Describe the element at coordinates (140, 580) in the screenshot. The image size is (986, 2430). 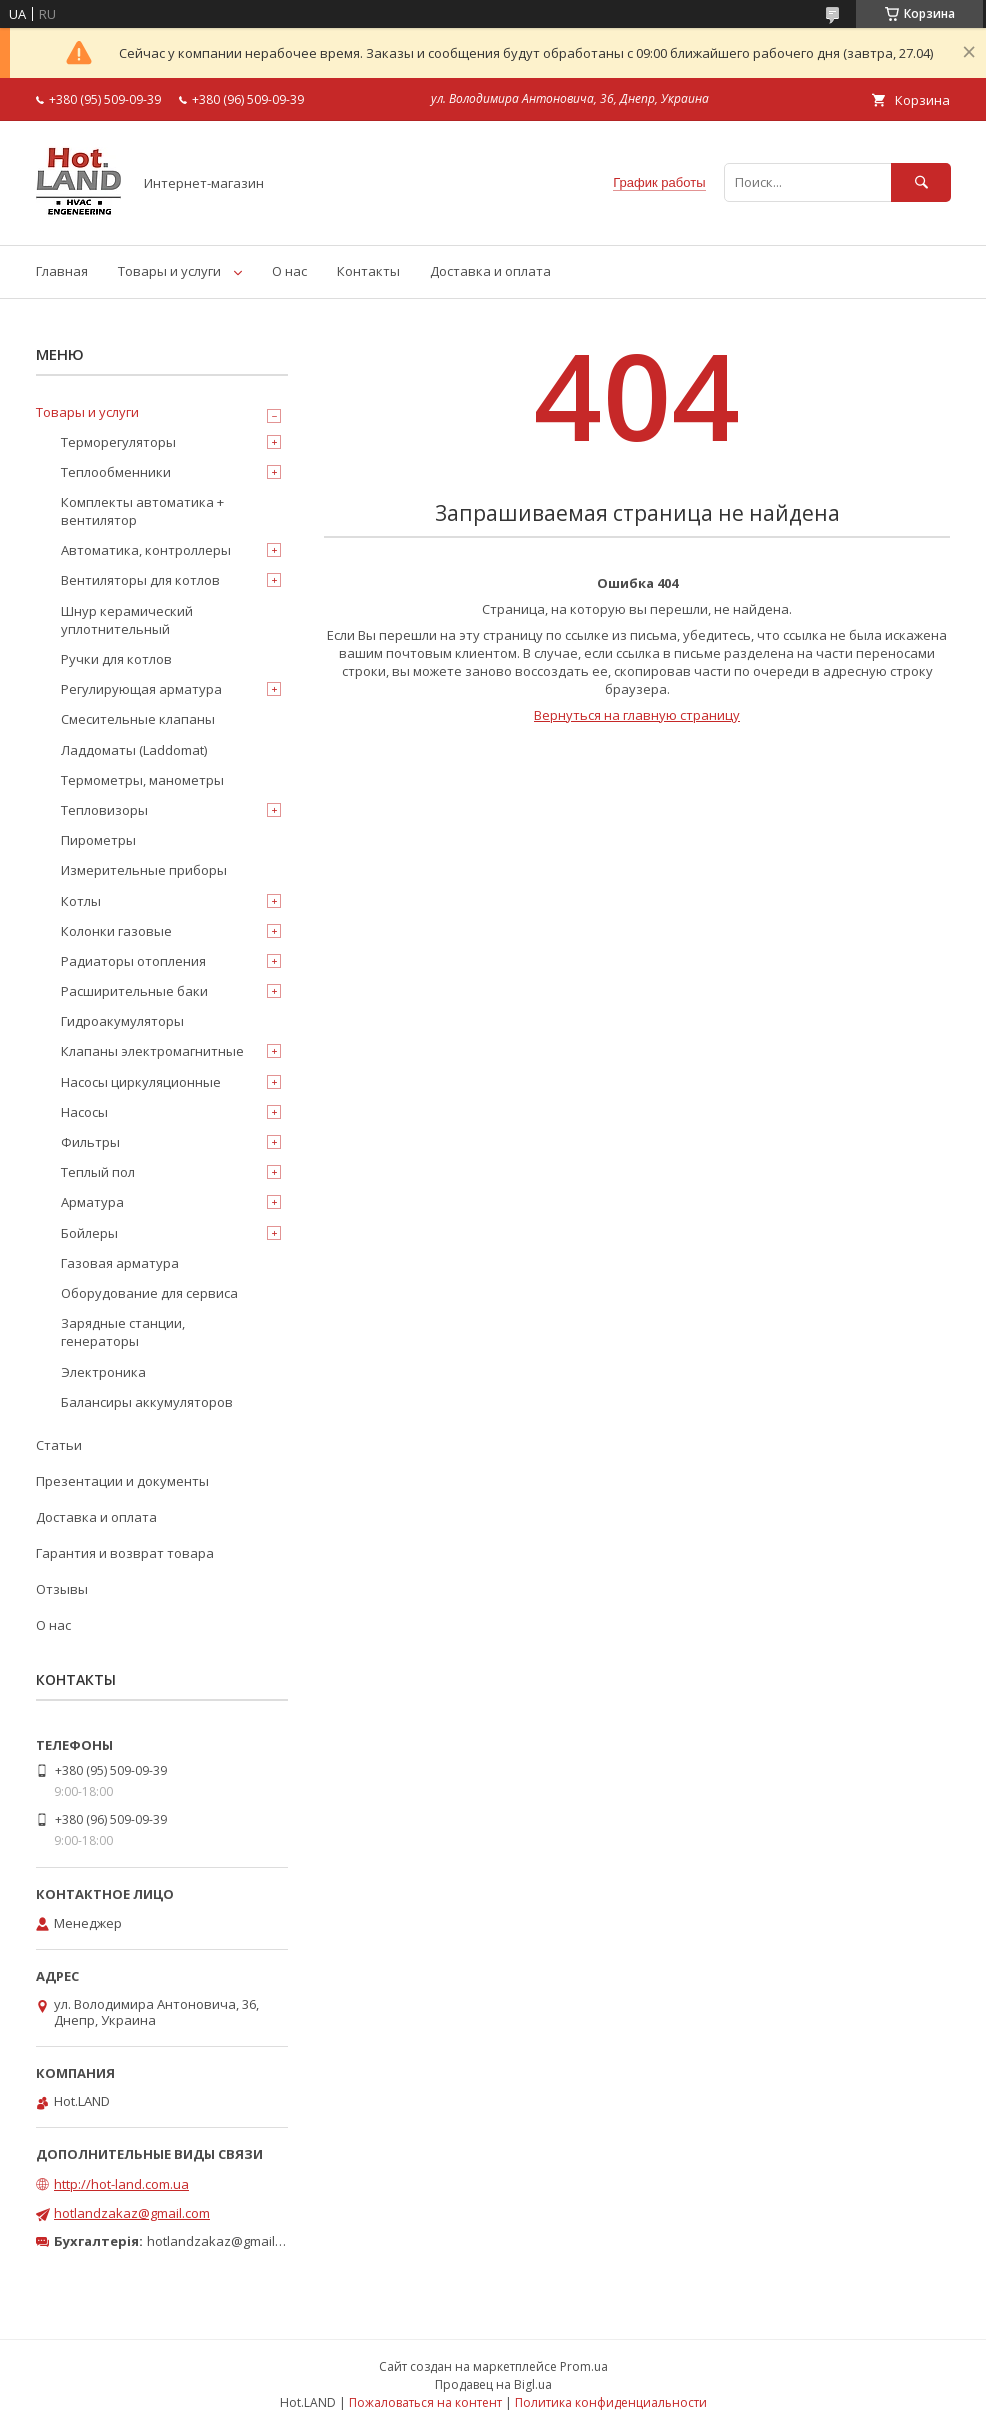
I see `Вентиляторы для котлов` at that location.